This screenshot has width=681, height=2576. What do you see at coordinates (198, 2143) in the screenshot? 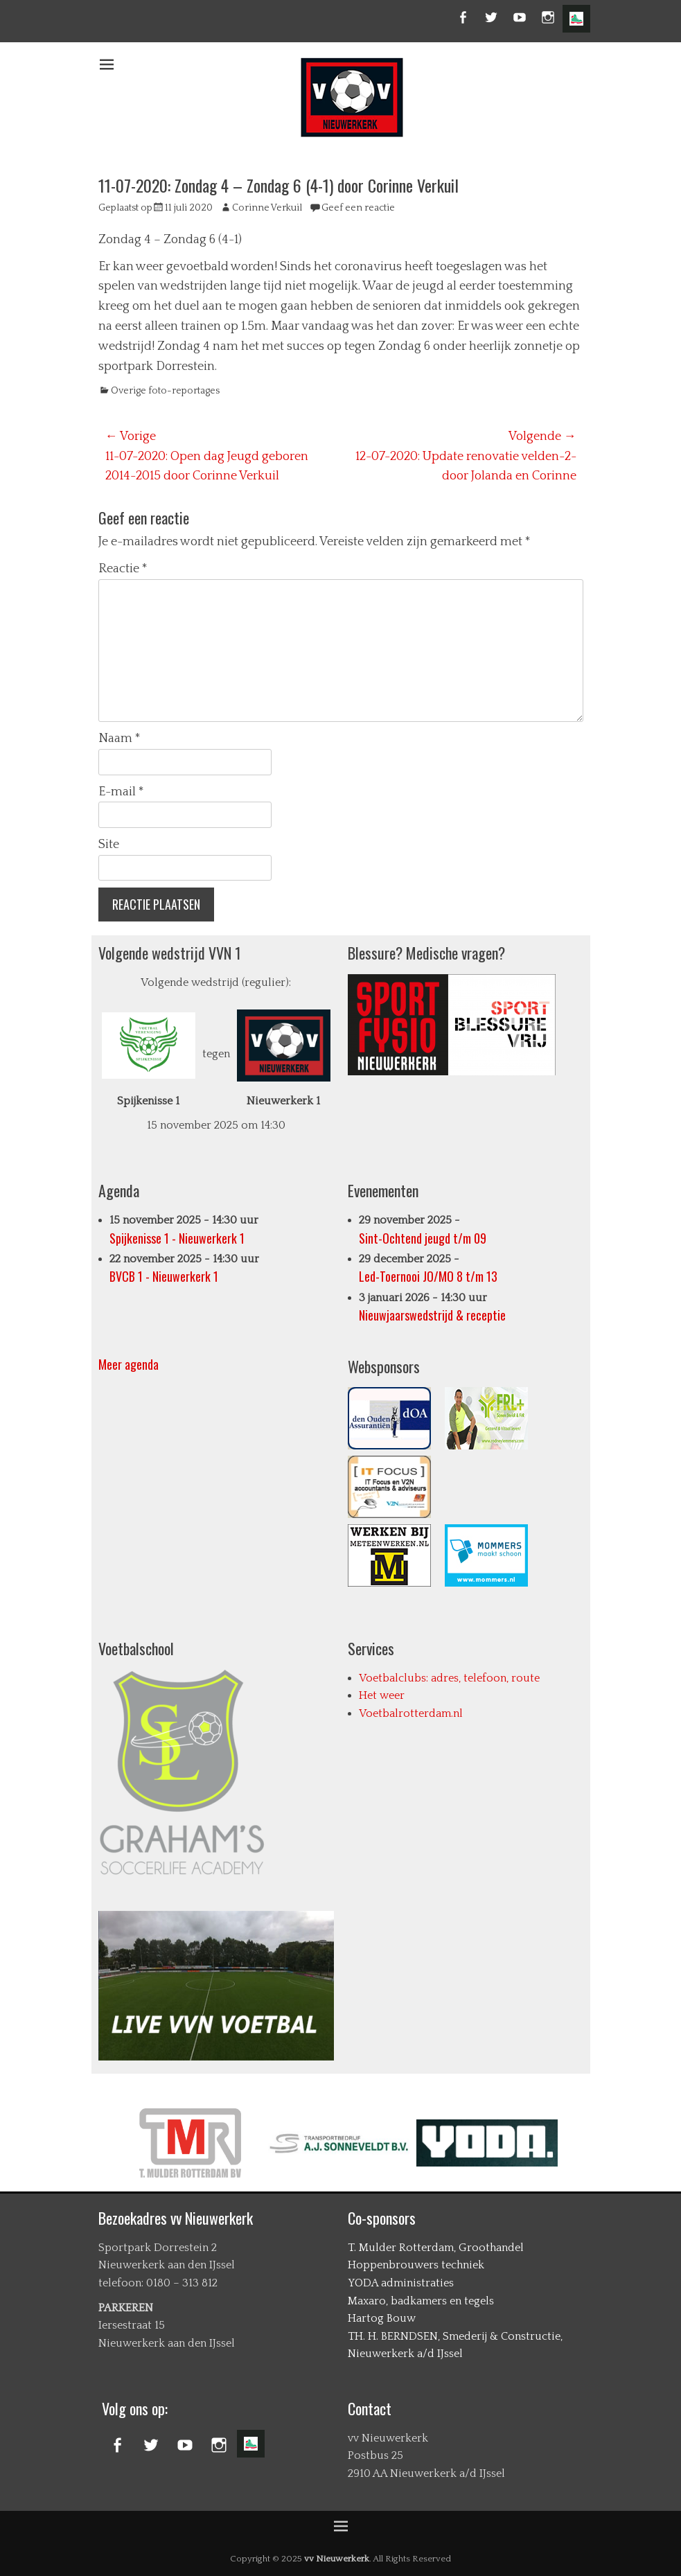
I see `[option]` at bounding box center [198, 2143].